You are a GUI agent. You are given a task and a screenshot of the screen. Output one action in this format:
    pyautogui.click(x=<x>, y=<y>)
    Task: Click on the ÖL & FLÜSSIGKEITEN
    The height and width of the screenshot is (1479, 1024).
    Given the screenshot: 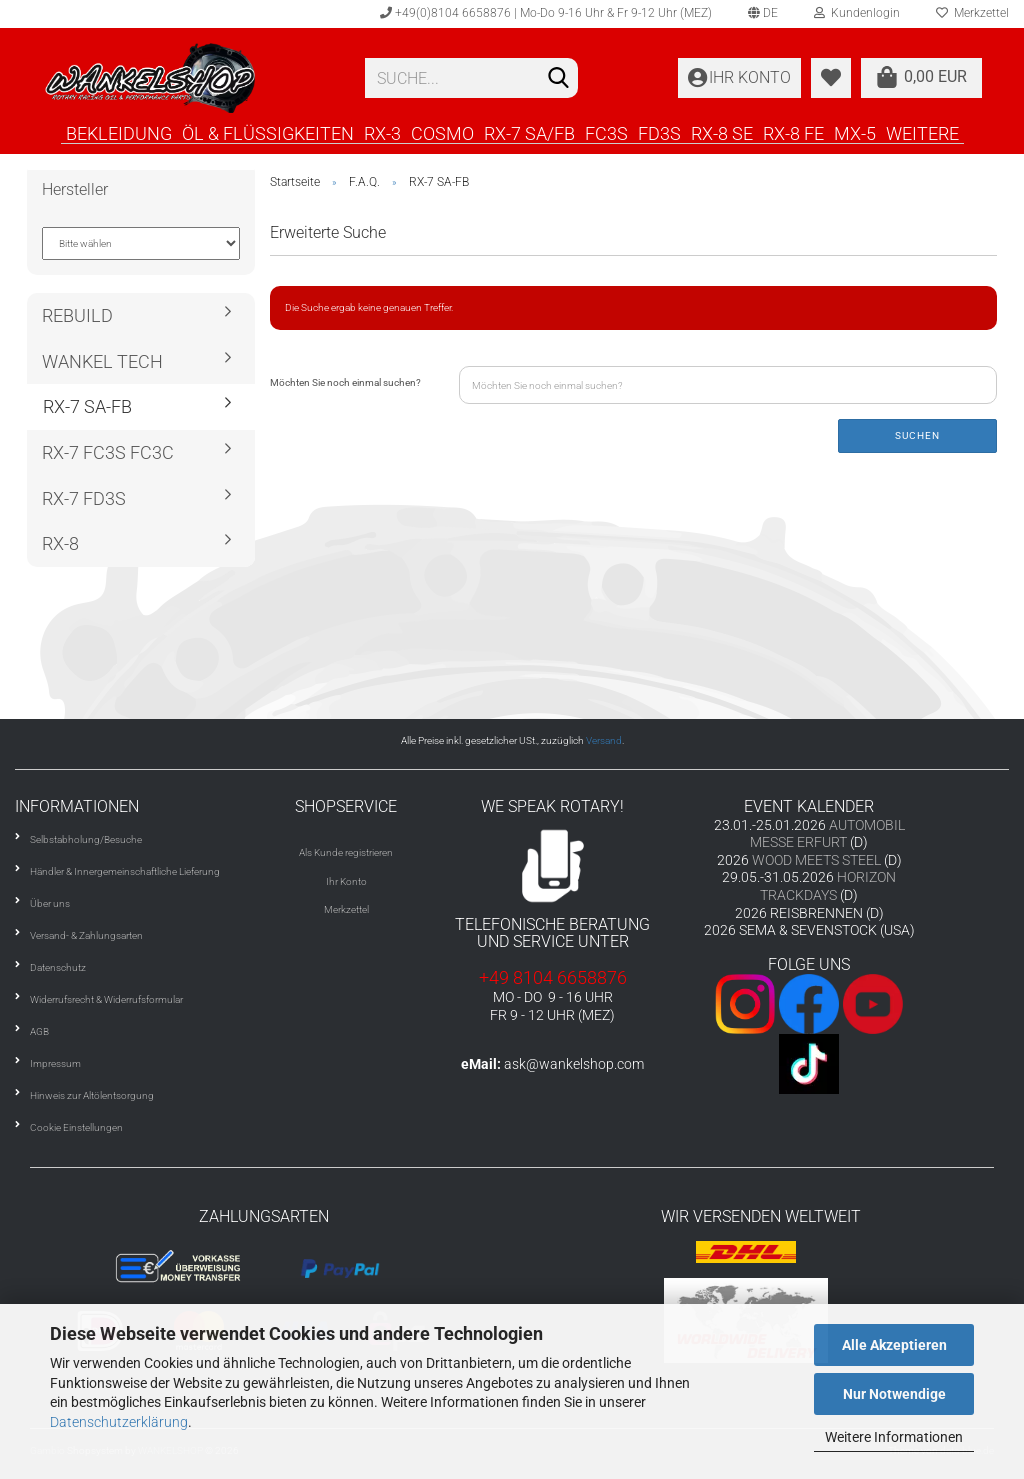 What is the action you would take?
    pyautogui.click(x=268, y=133)
    